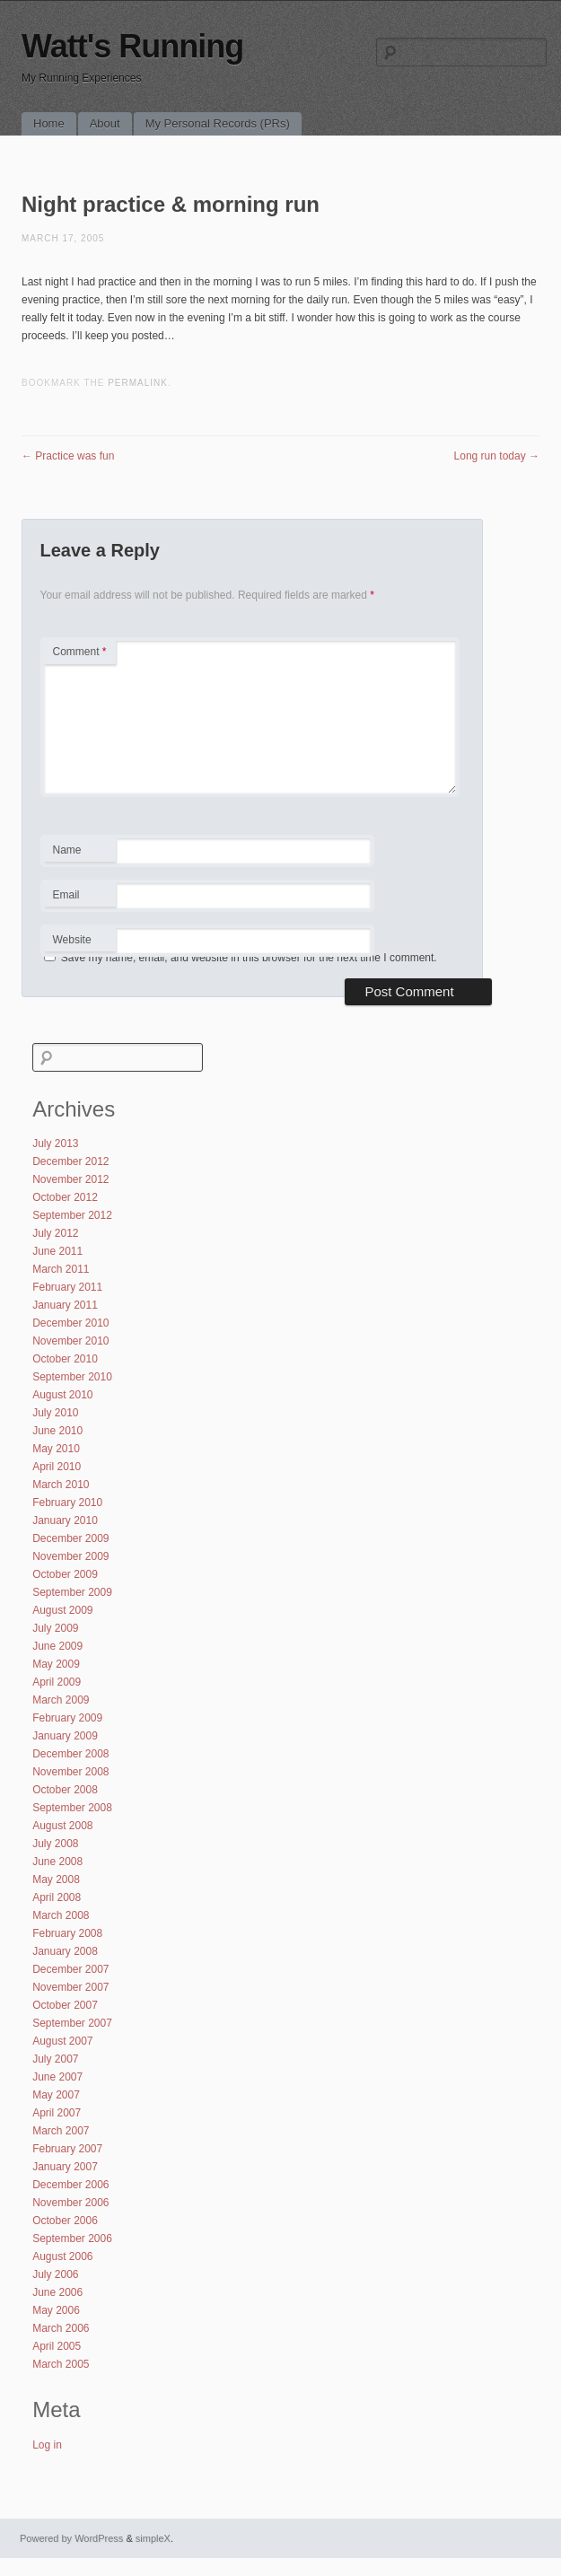 The width and height of the screenshot is (561, 2576). What do you see at coordinates (57, 1861) in the screenshot?
I see `June 2008` at bounding box center [57, 1861].